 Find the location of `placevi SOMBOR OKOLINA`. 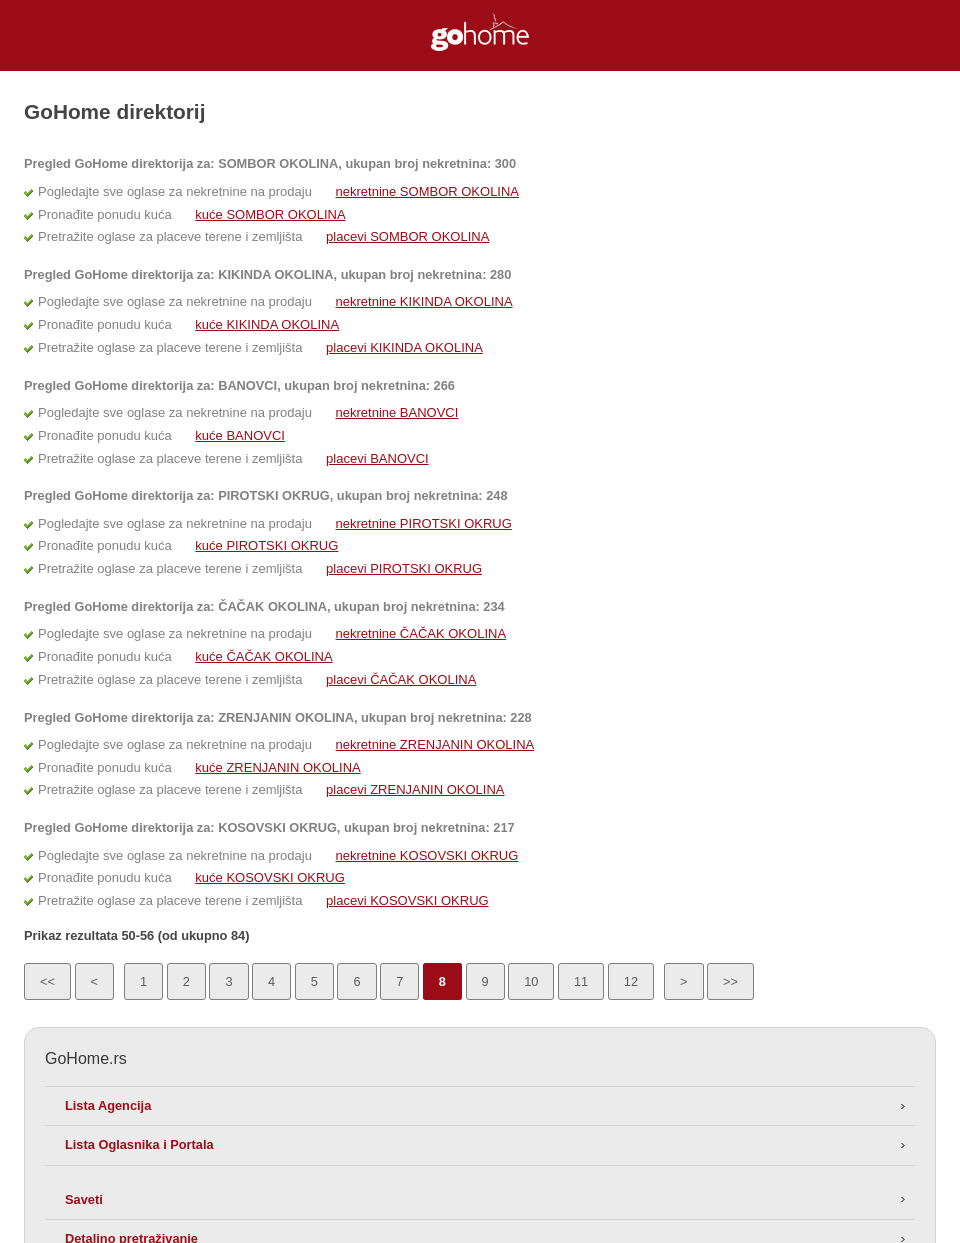

placevi SOMBOR OKOLINA is located at coordinates (407, 236).